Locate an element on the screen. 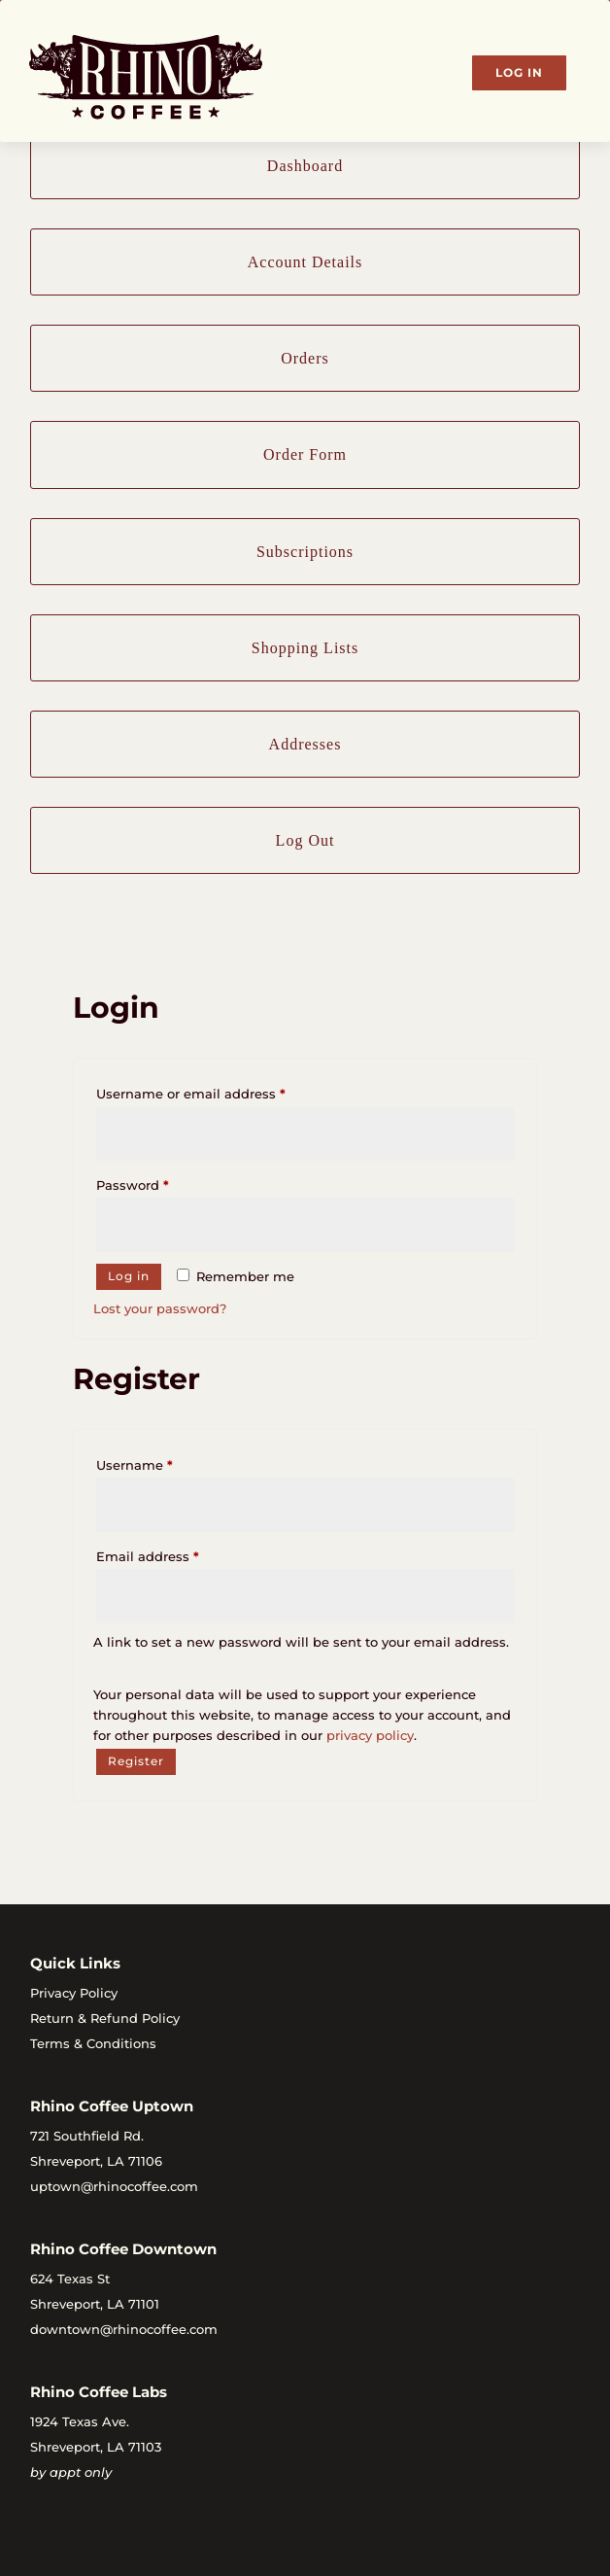 This screenshot has width=610, height=2576. privacy policy is located at coordinates (370, 1735).